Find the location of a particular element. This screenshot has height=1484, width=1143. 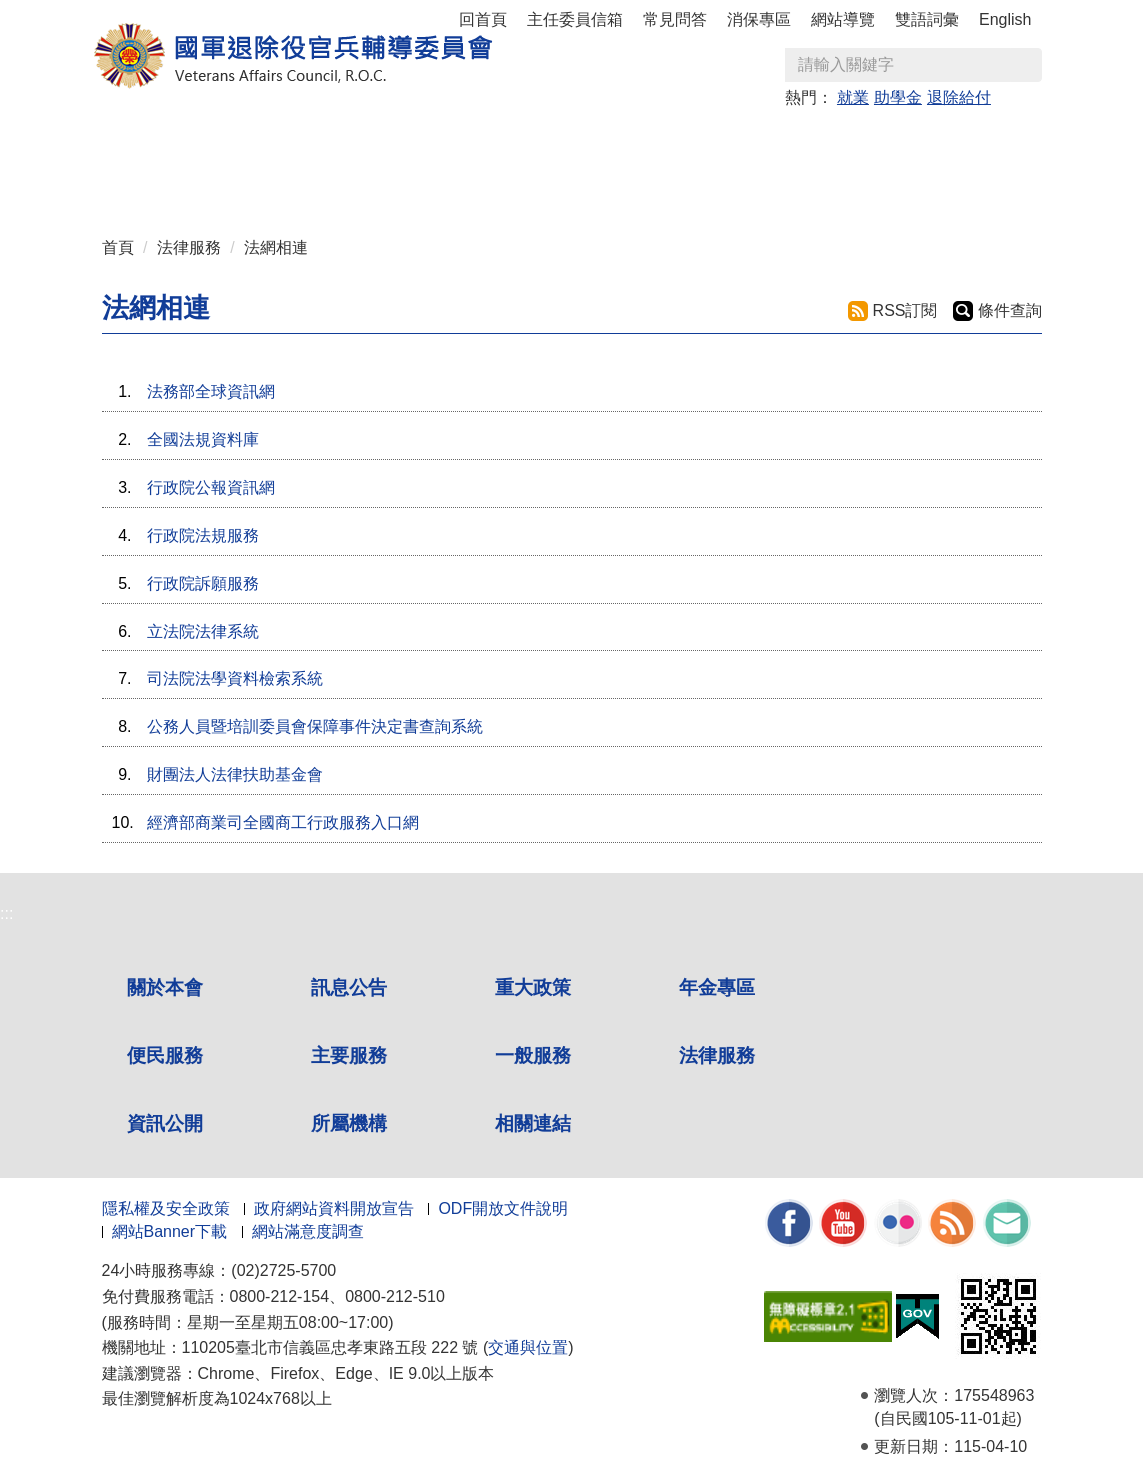

相關連結 [button] is located at coordinates (367, 181).